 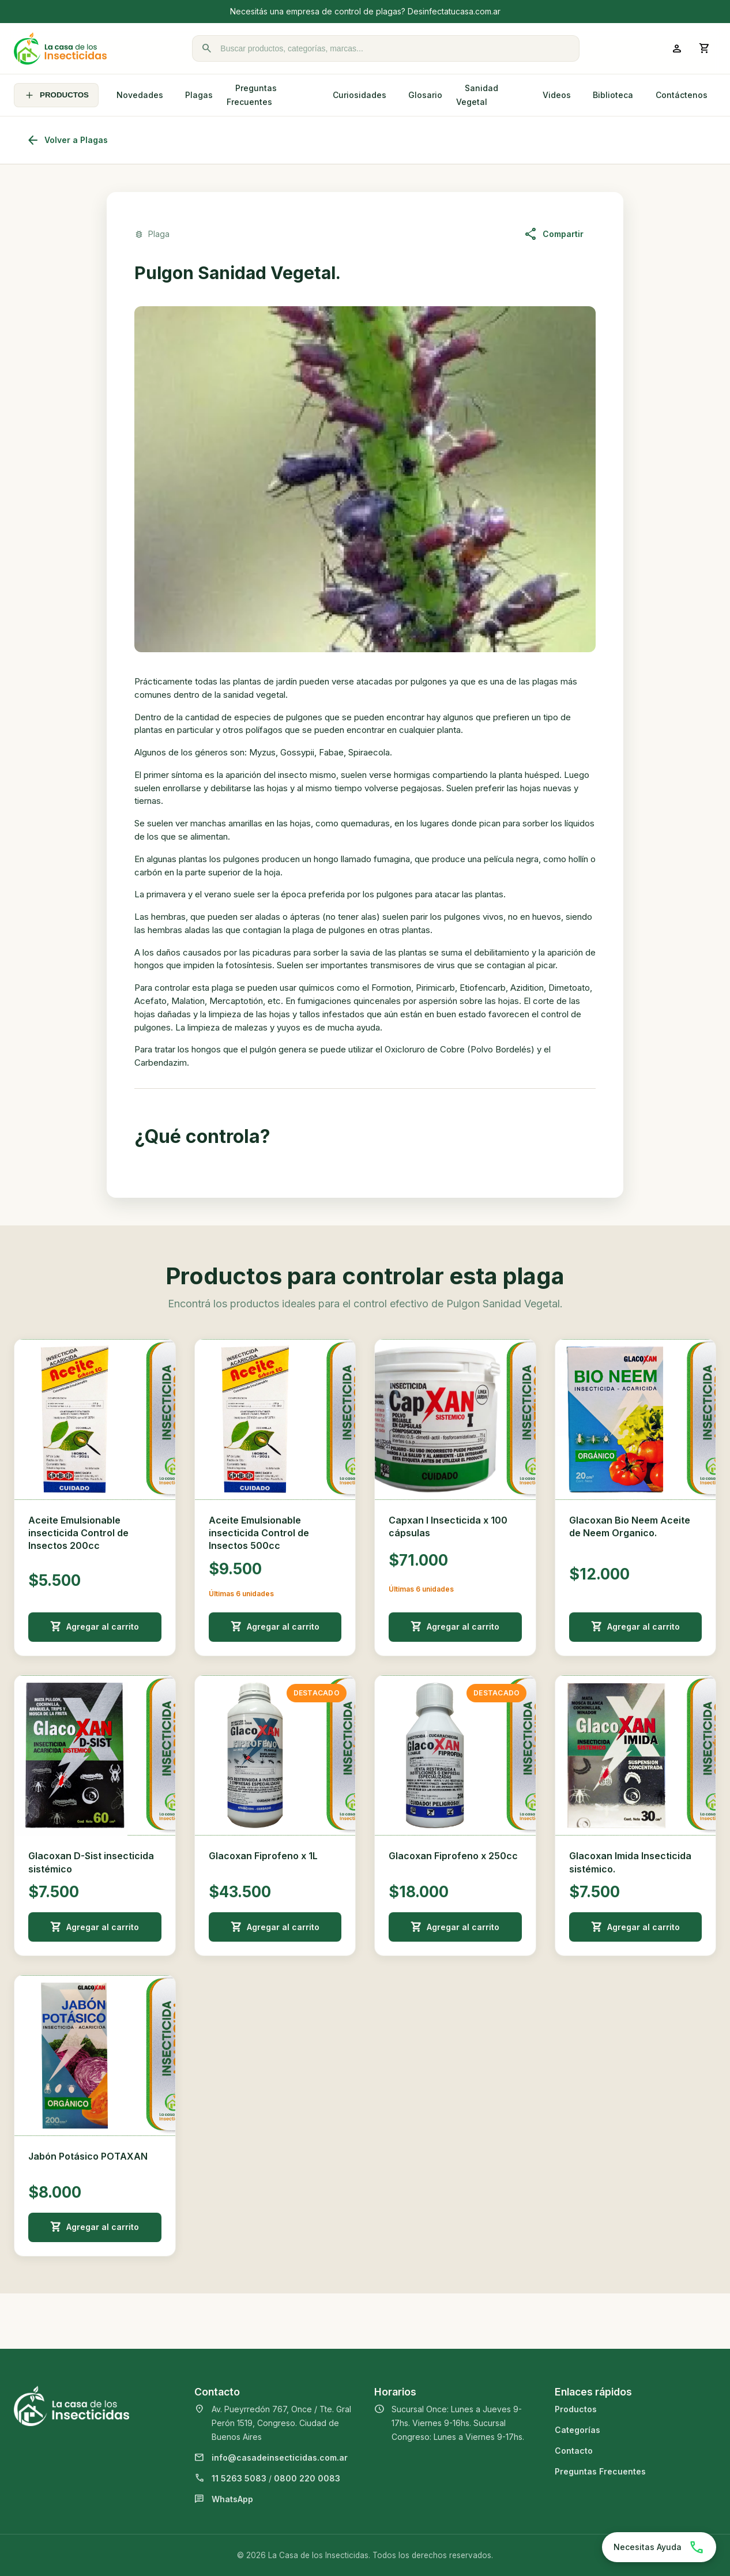 I want to click on Glosario, so click(x=425, y=95).